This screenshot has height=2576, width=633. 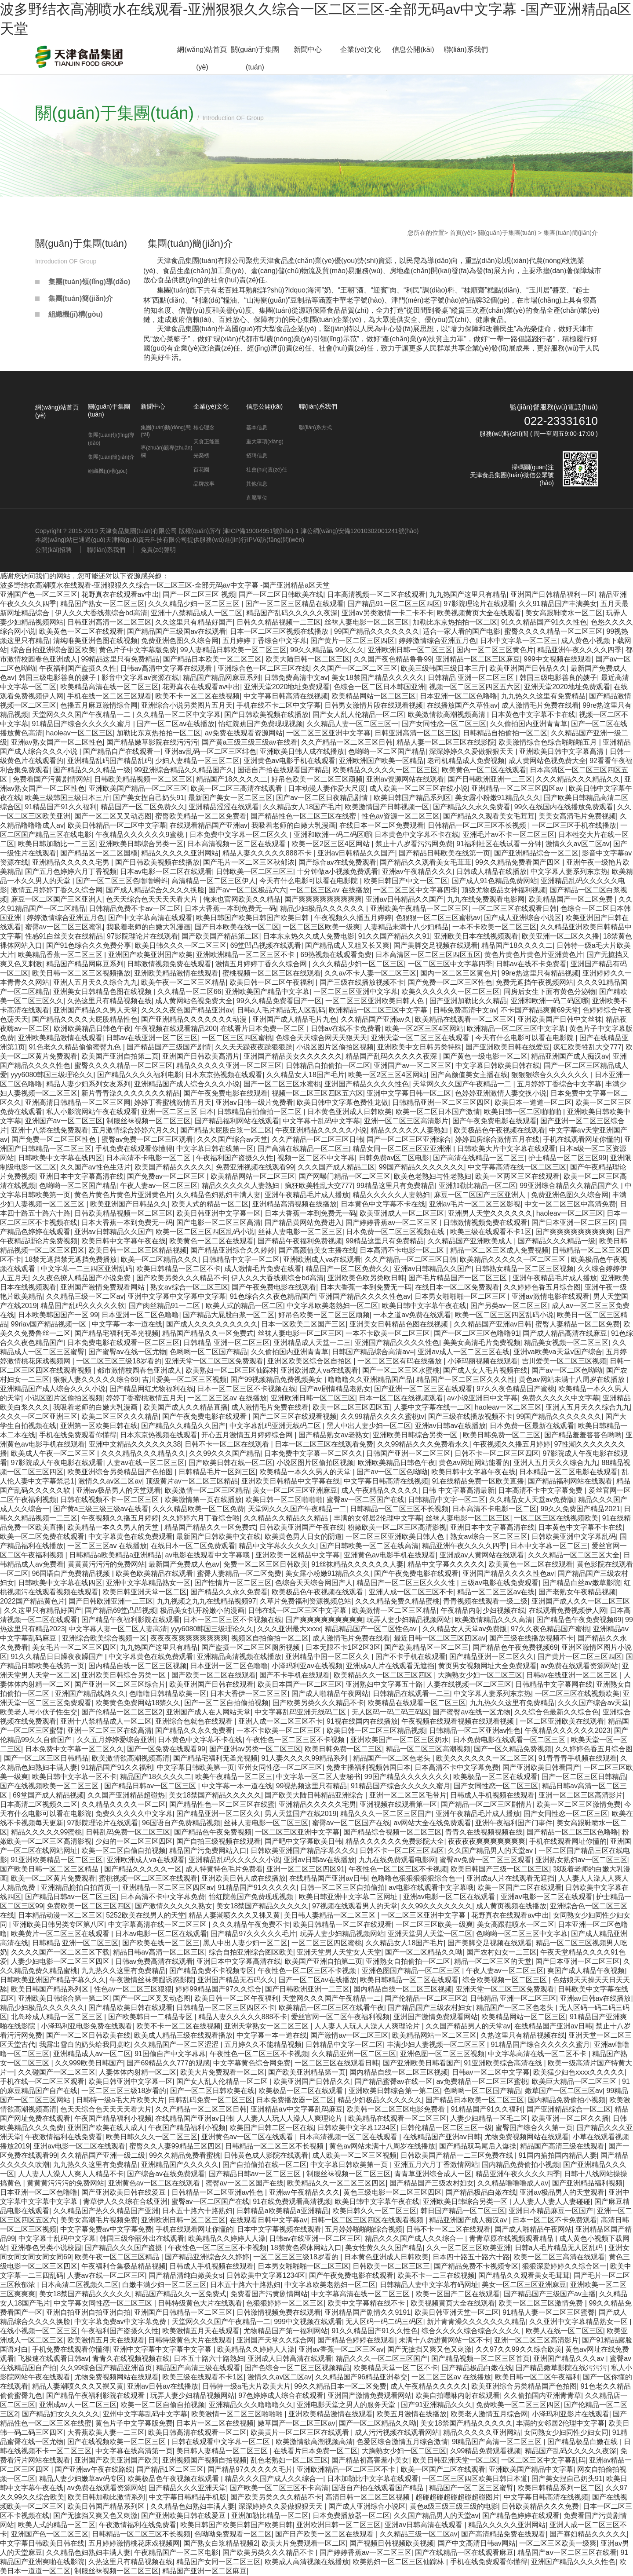 I want to click on 百花園, so click(x=201, y=470).